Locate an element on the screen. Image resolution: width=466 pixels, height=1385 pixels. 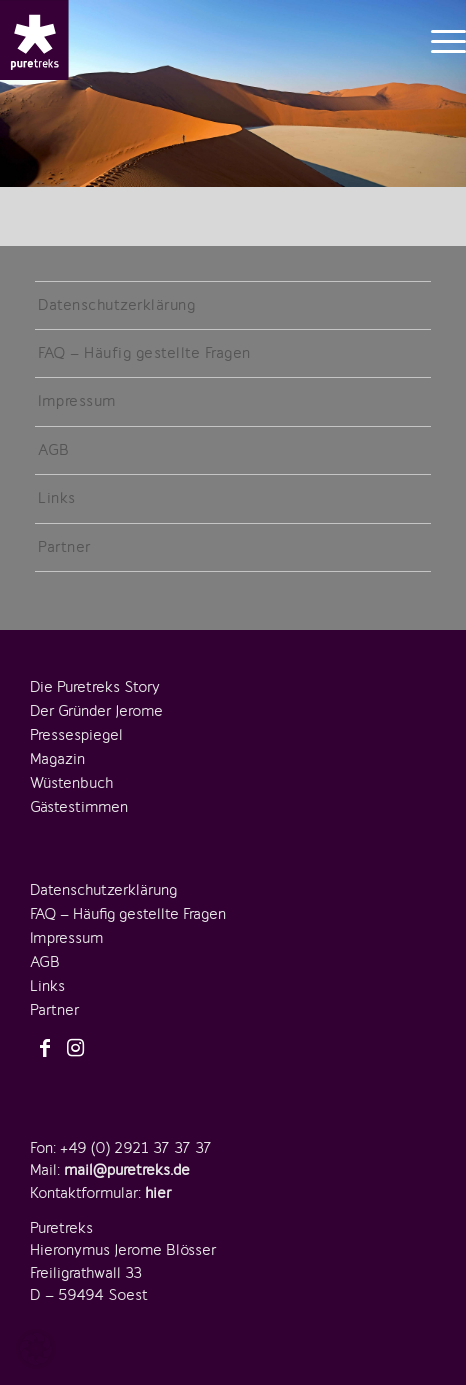
[Link zu Facebook] is located at coordinates (45, 1049).